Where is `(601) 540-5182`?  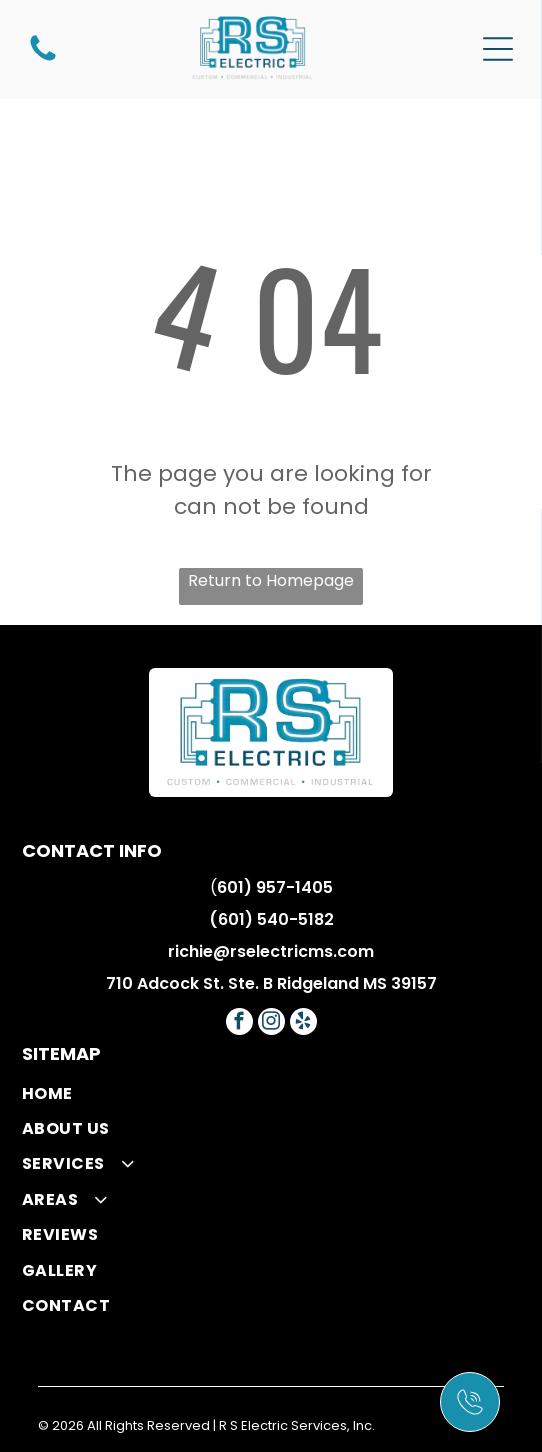
(601) 540-5182 is located at coordinates (271, 919).